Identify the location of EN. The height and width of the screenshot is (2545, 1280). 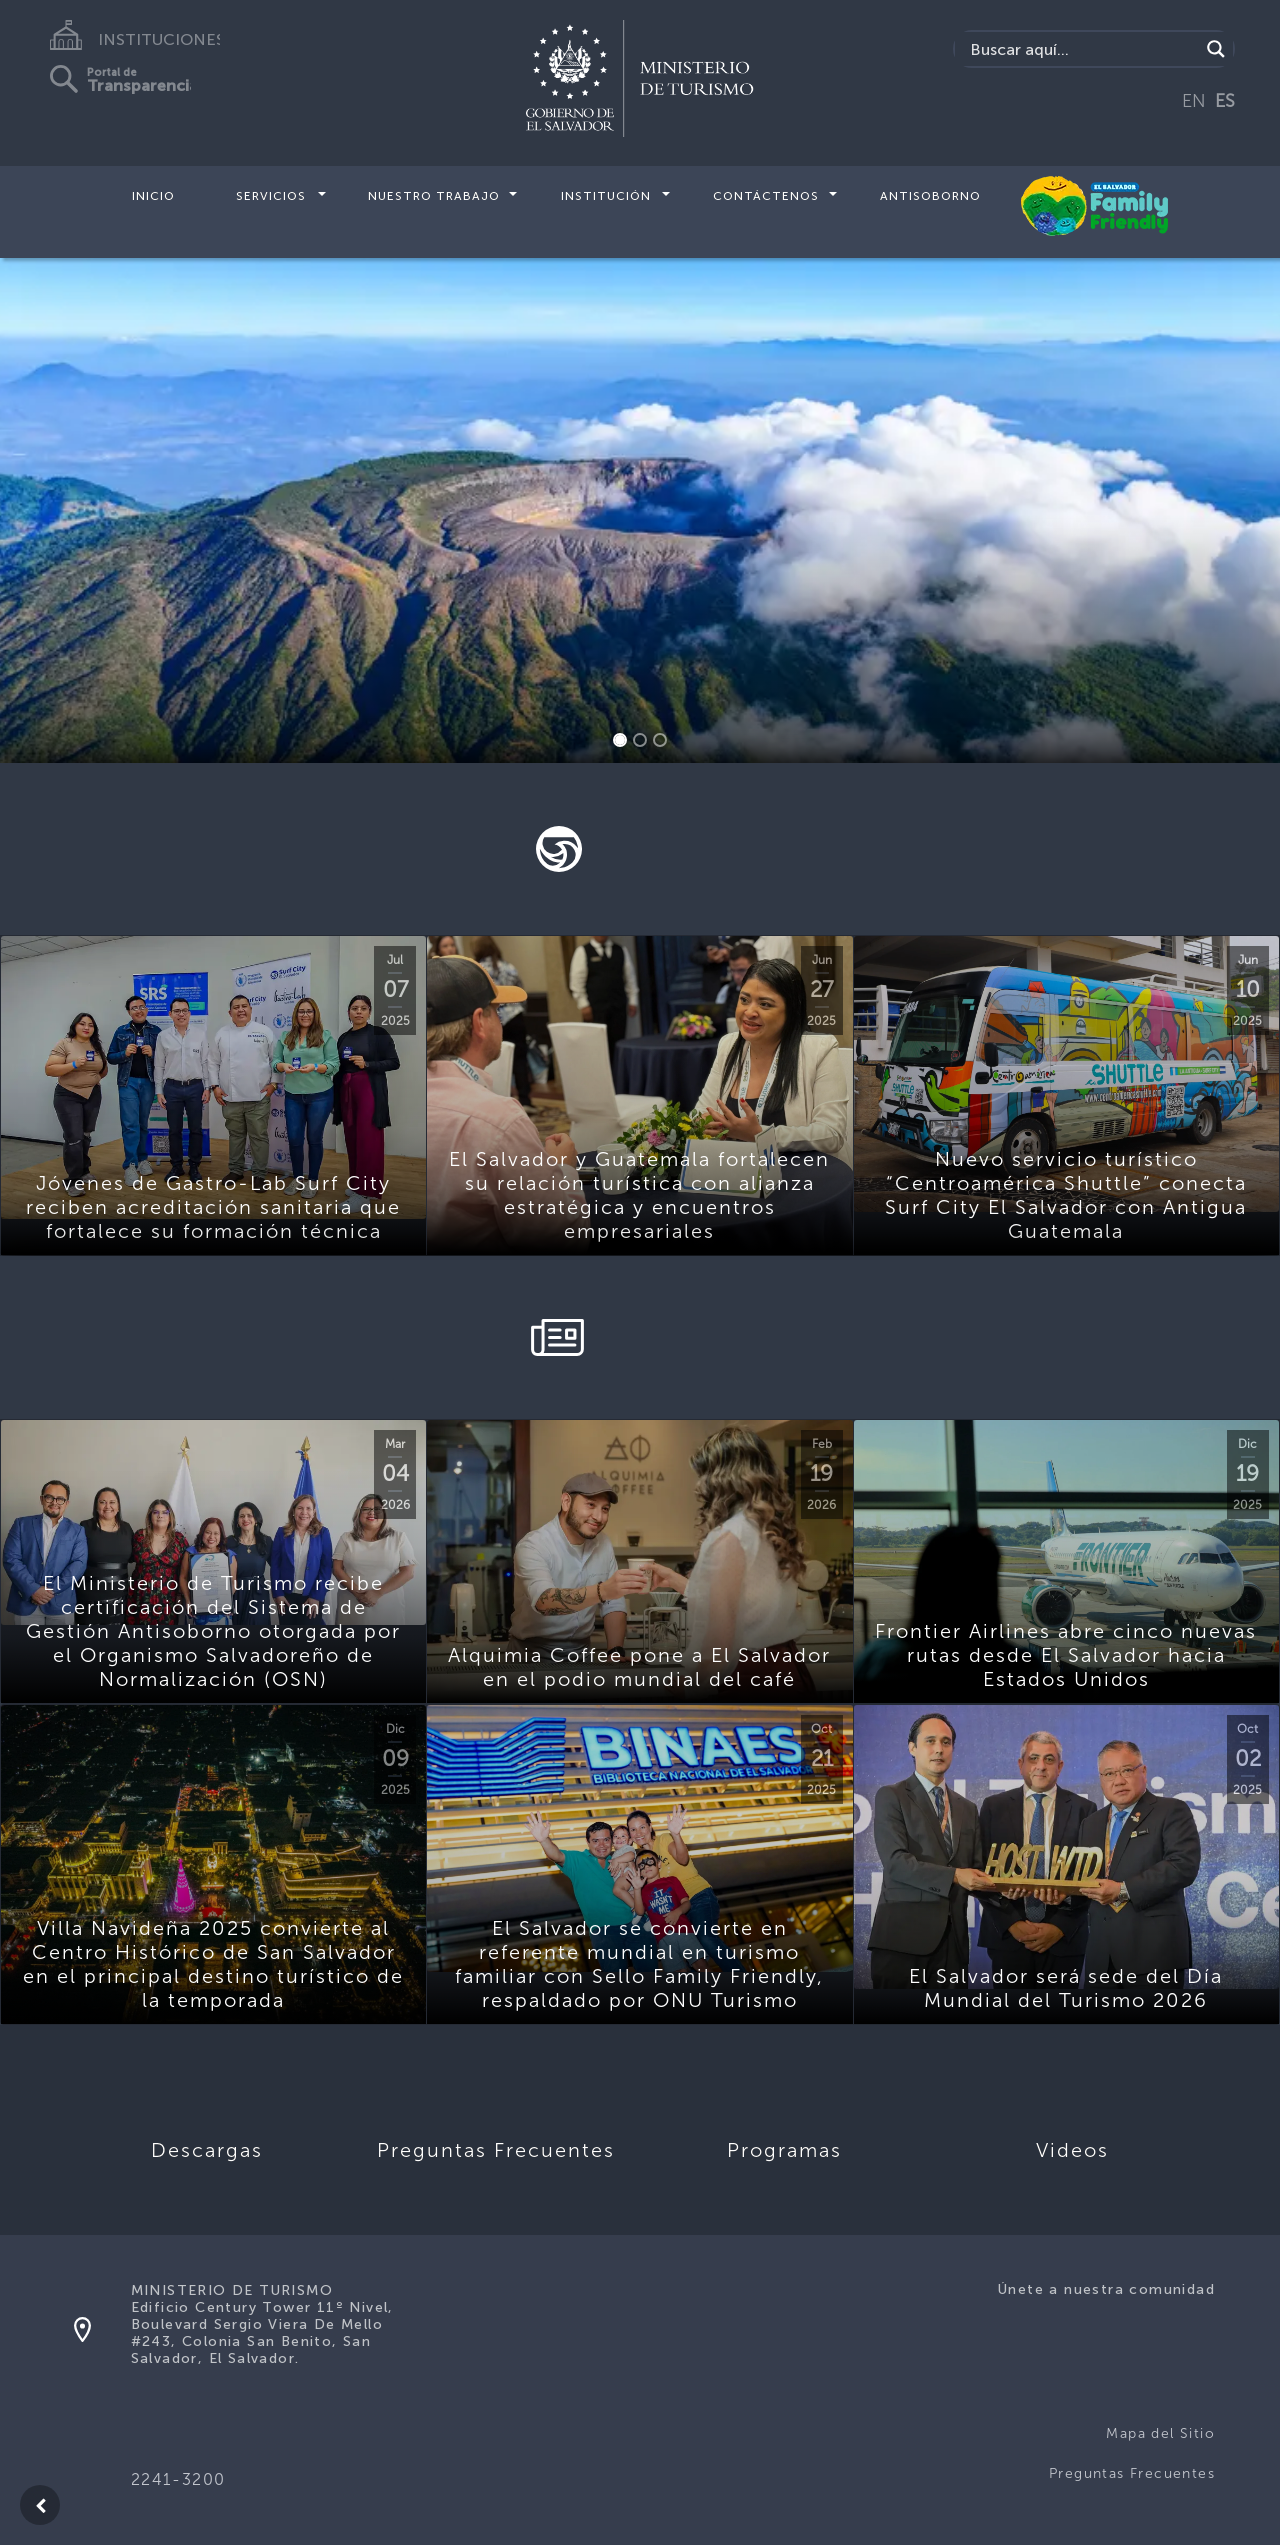
(1194, 101).